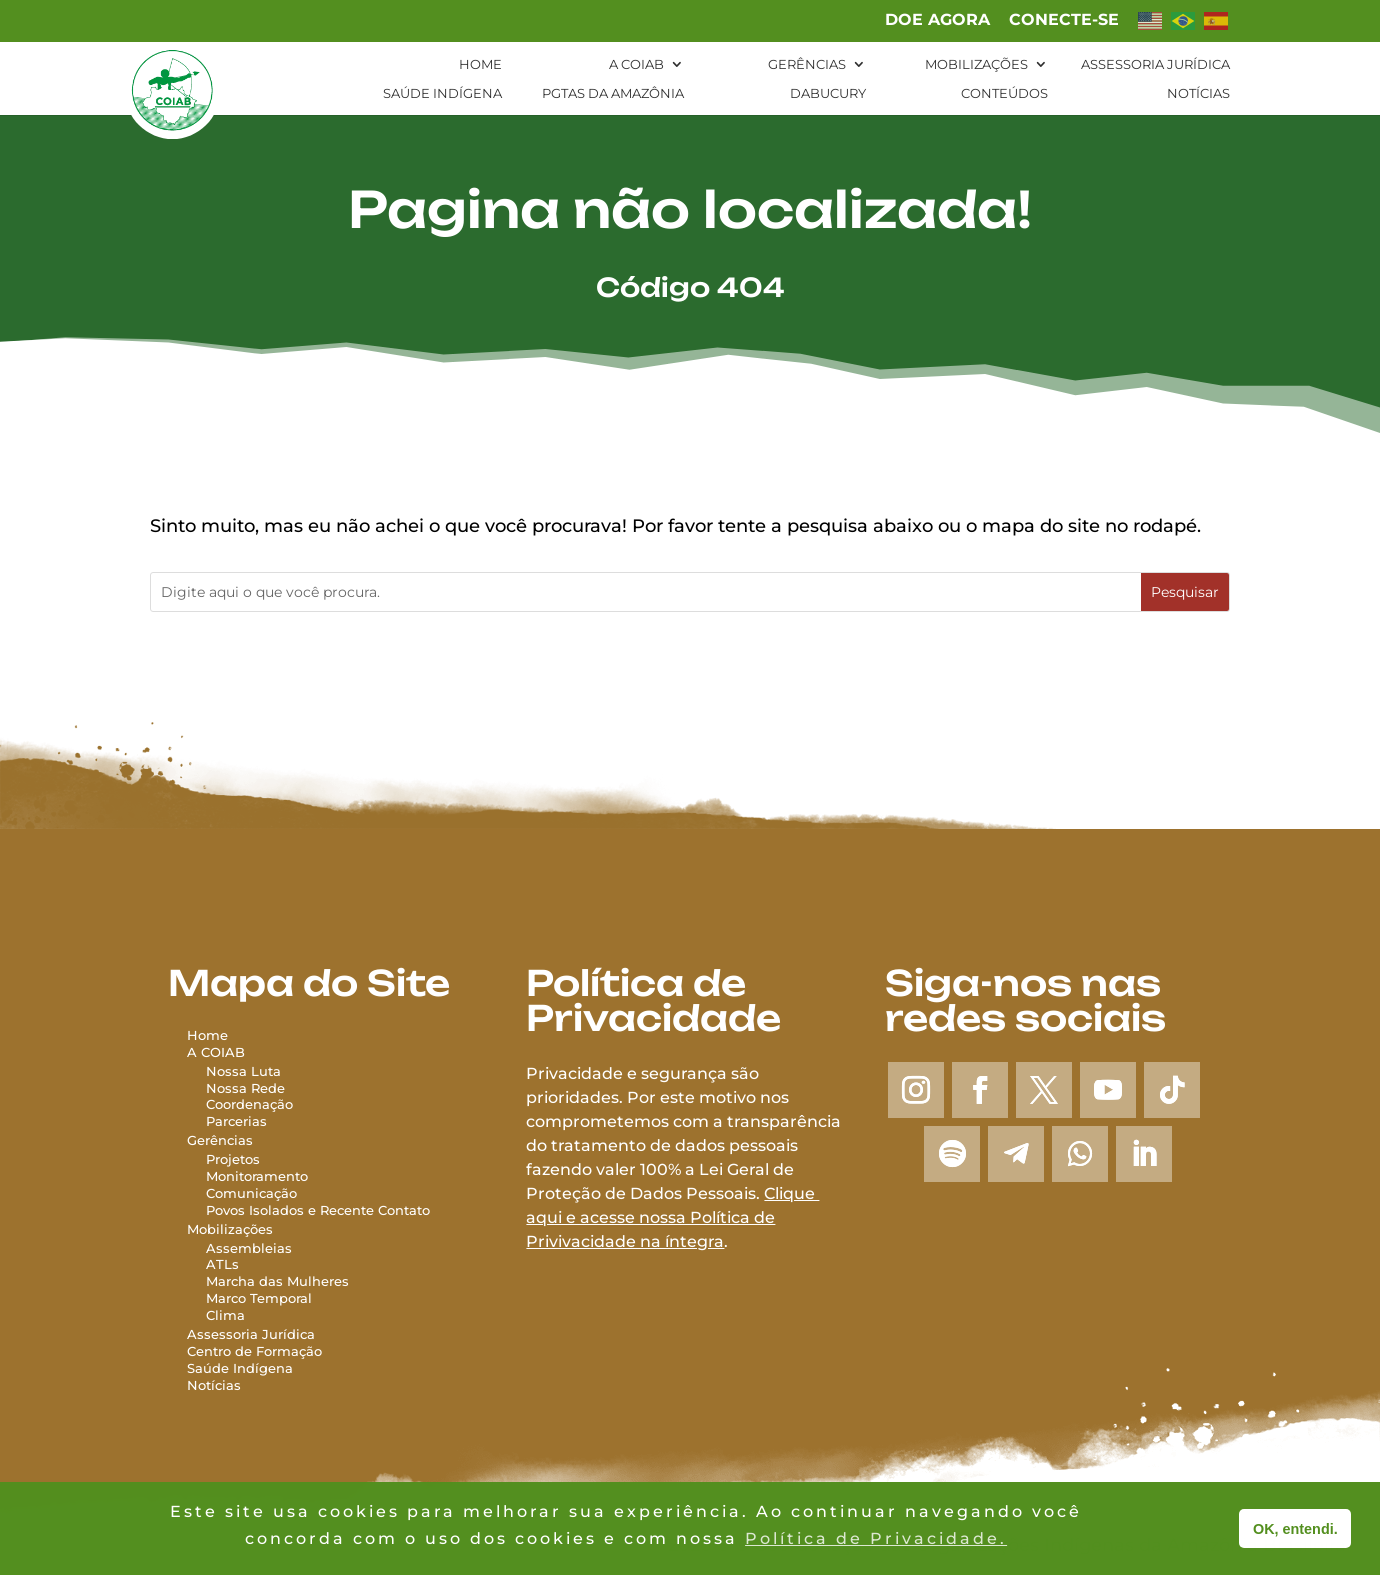  What do you see at coordinates (236, 1121) in the screenshot?
I see `Parcerias` at bounding box center [236, 1121].